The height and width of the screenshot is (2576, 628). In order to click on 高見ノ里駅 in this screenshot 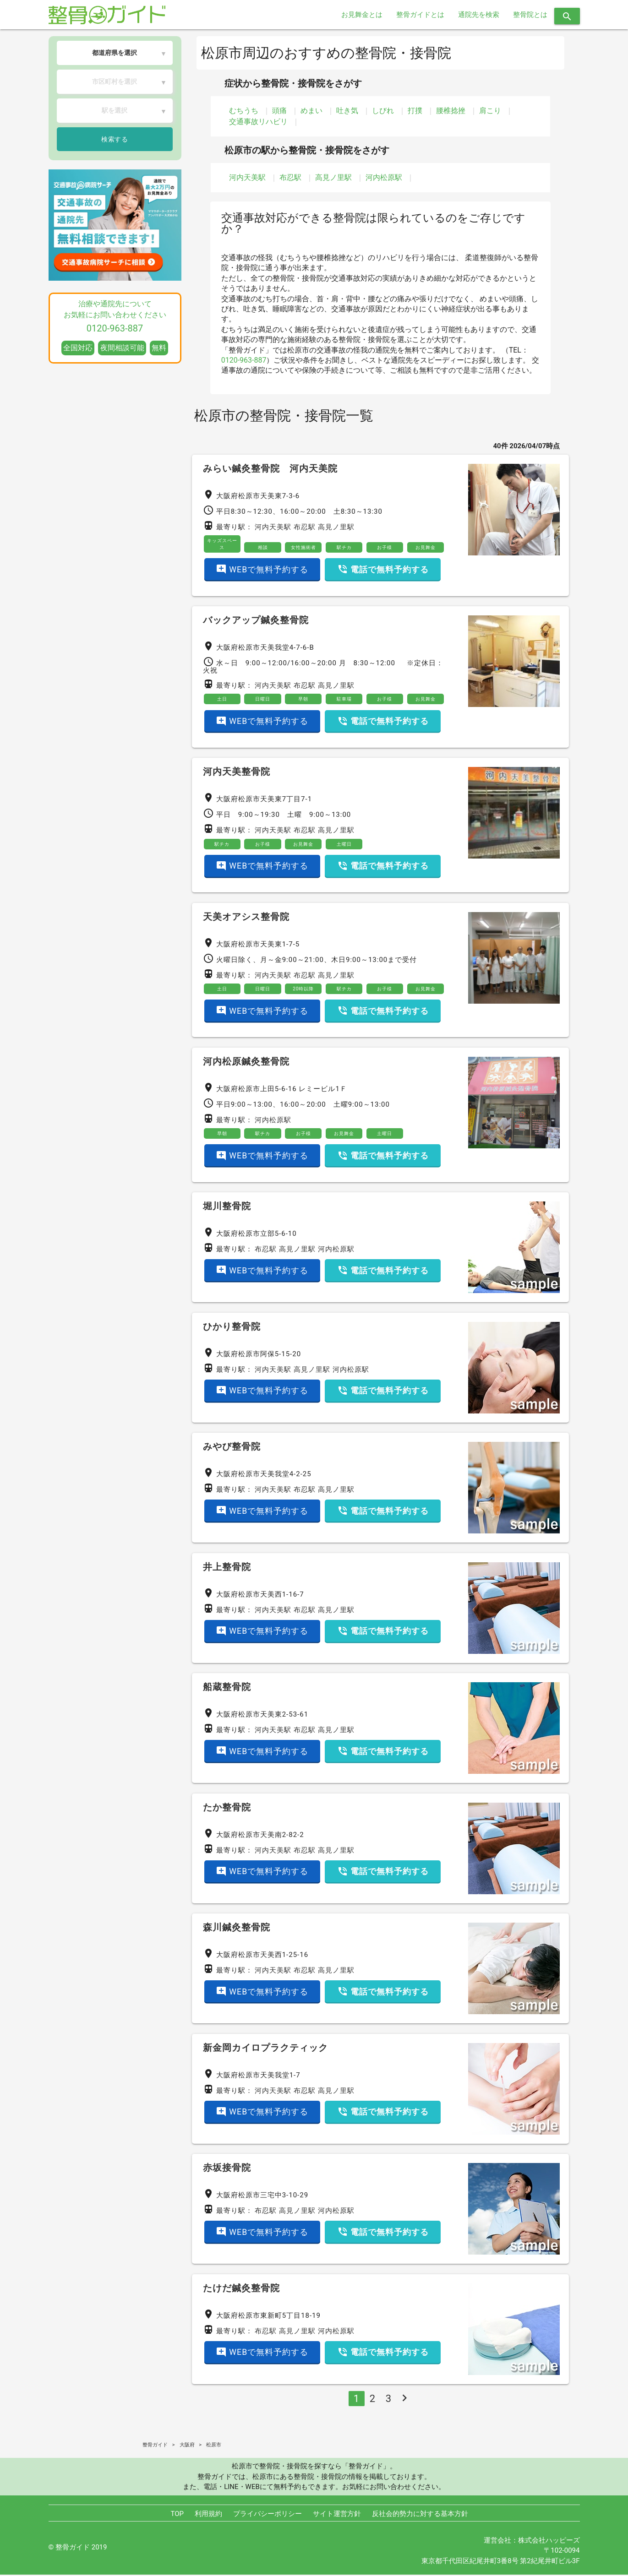, I will do `click(333, 177)`.